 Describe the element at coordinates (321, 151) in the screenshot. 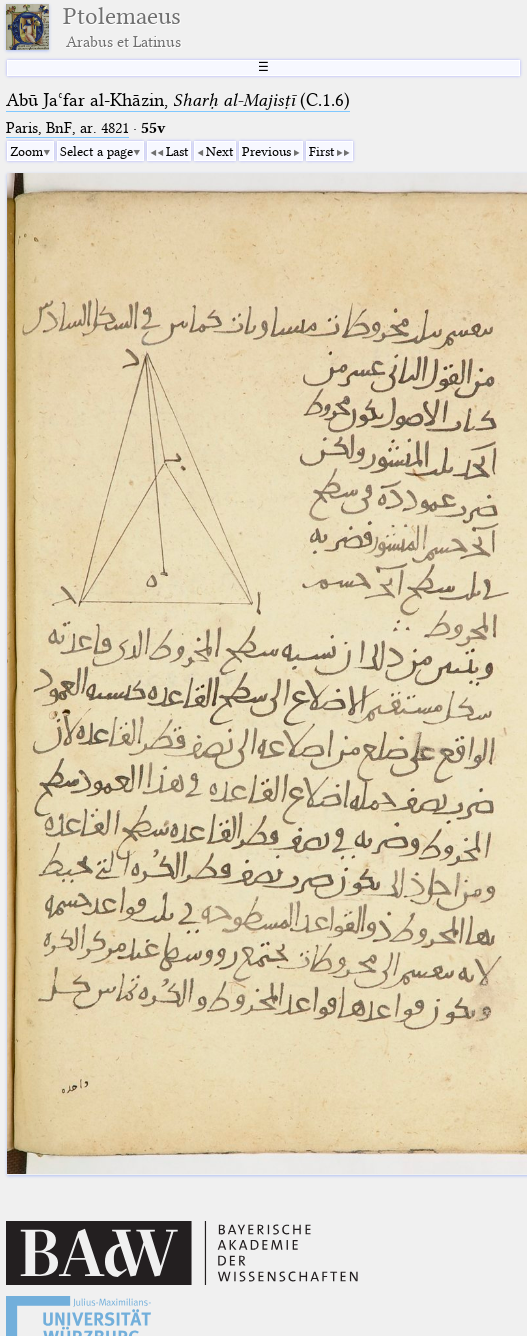

I see `First` at that location.